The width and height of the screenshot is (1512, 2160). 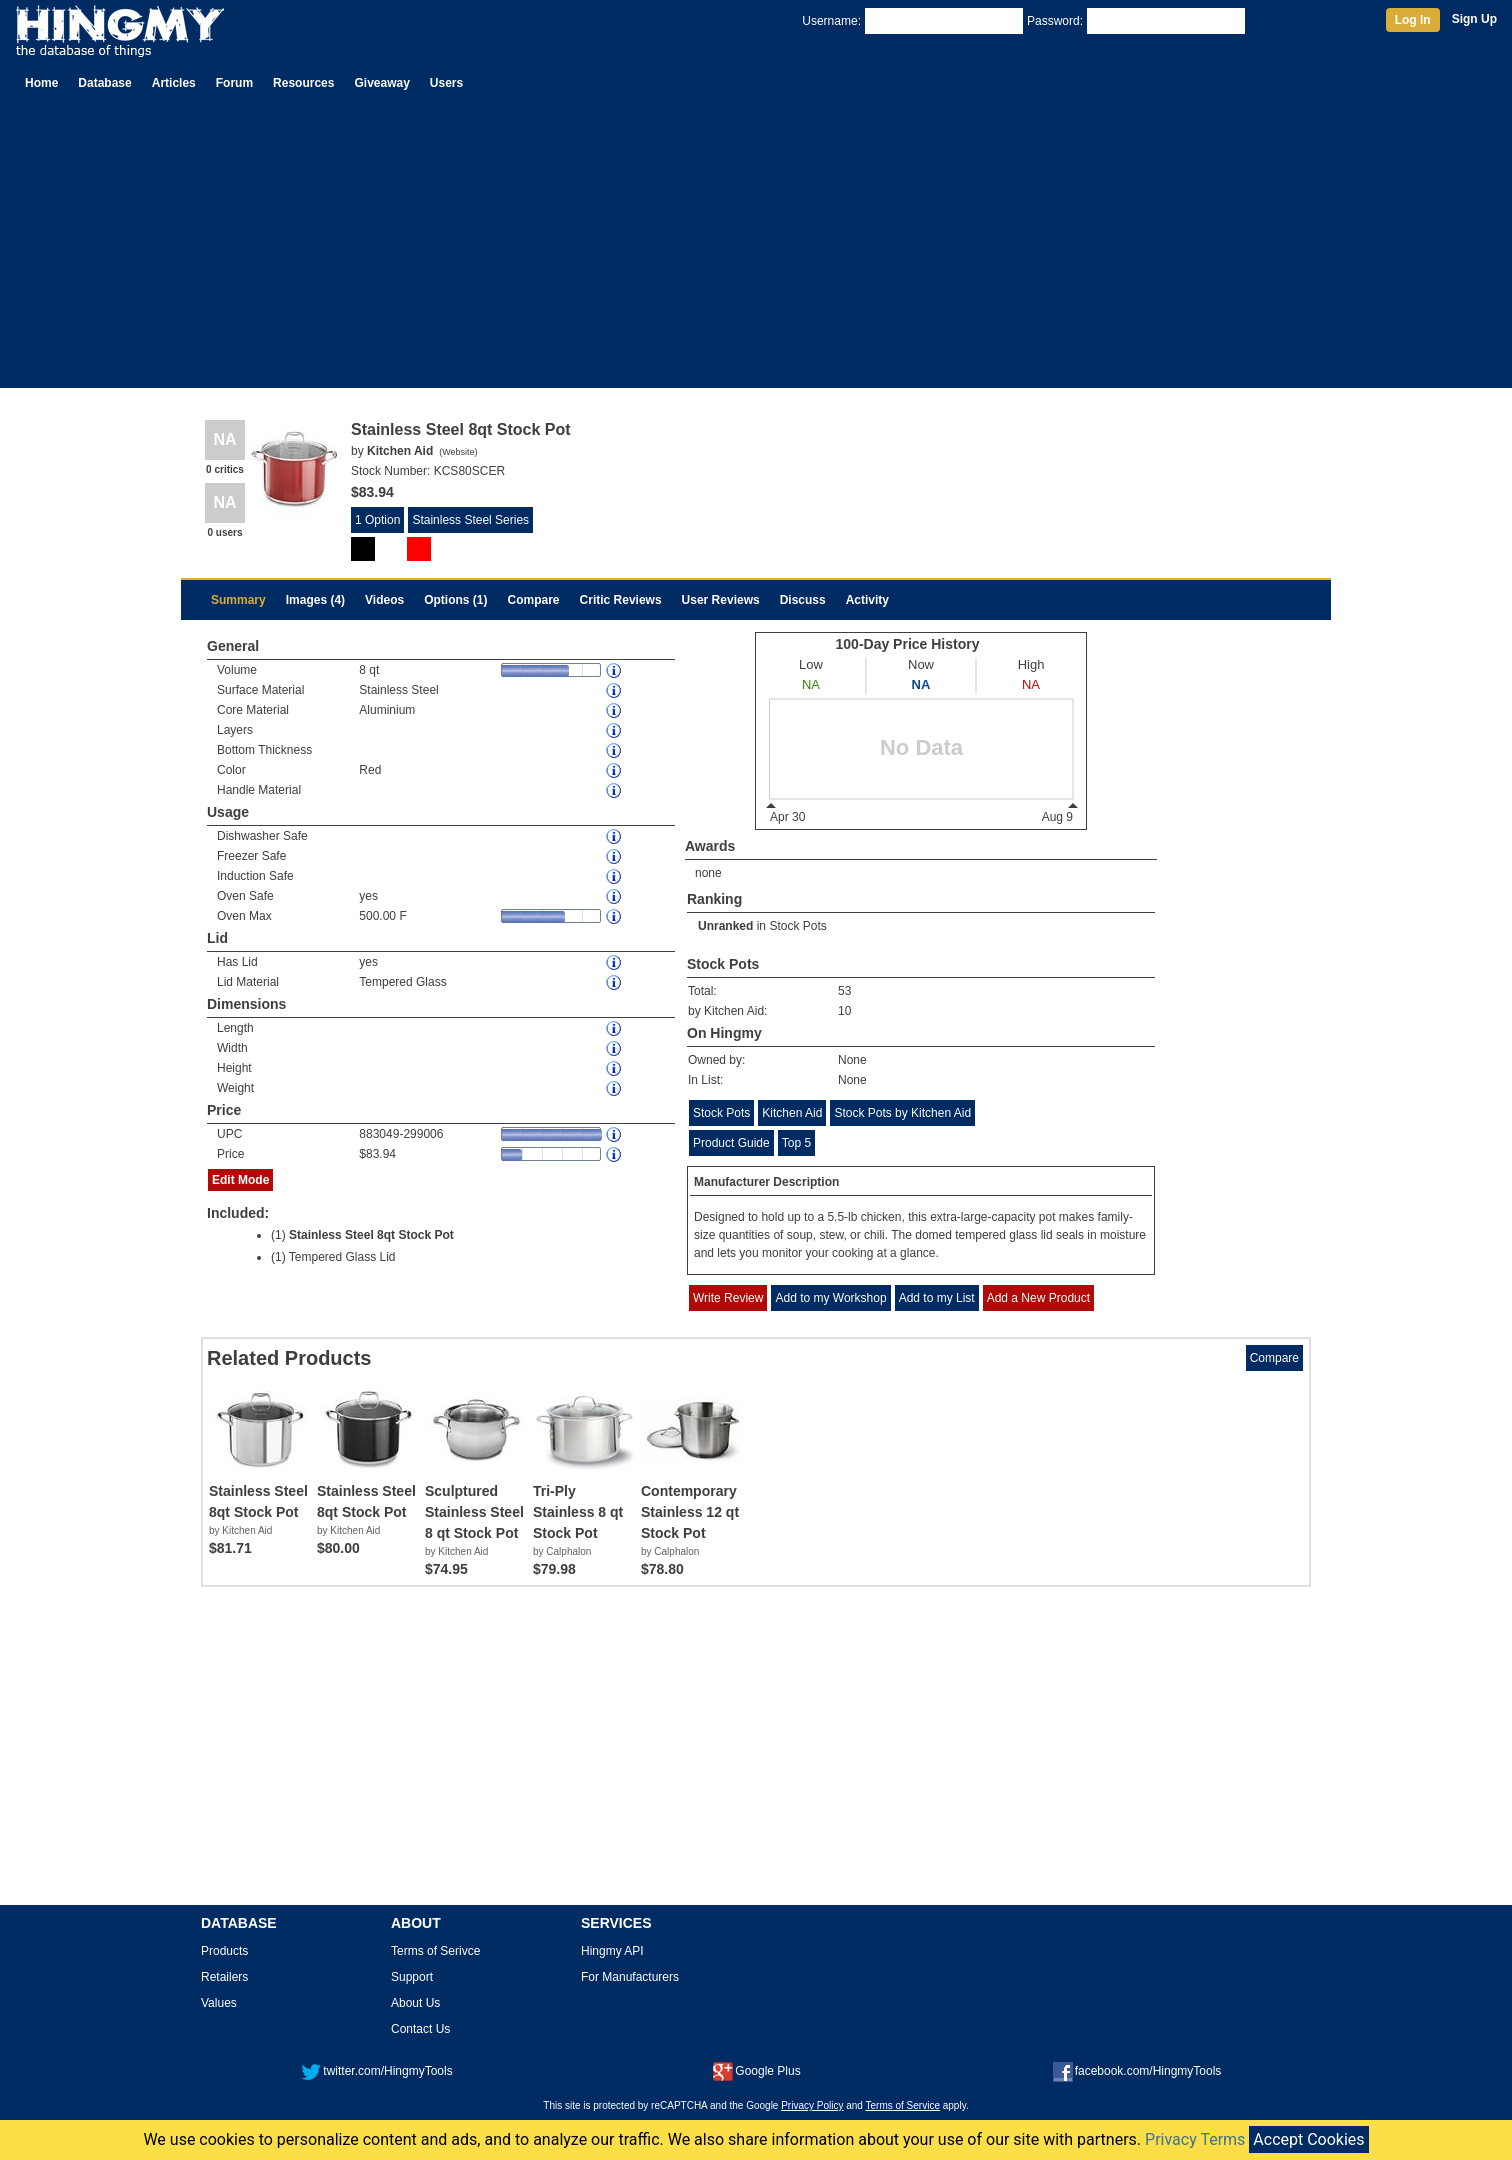 What do you see at coordinates (721, 600) in the screenshot?
I see `User Reviews` at bounding box center [721, 600].